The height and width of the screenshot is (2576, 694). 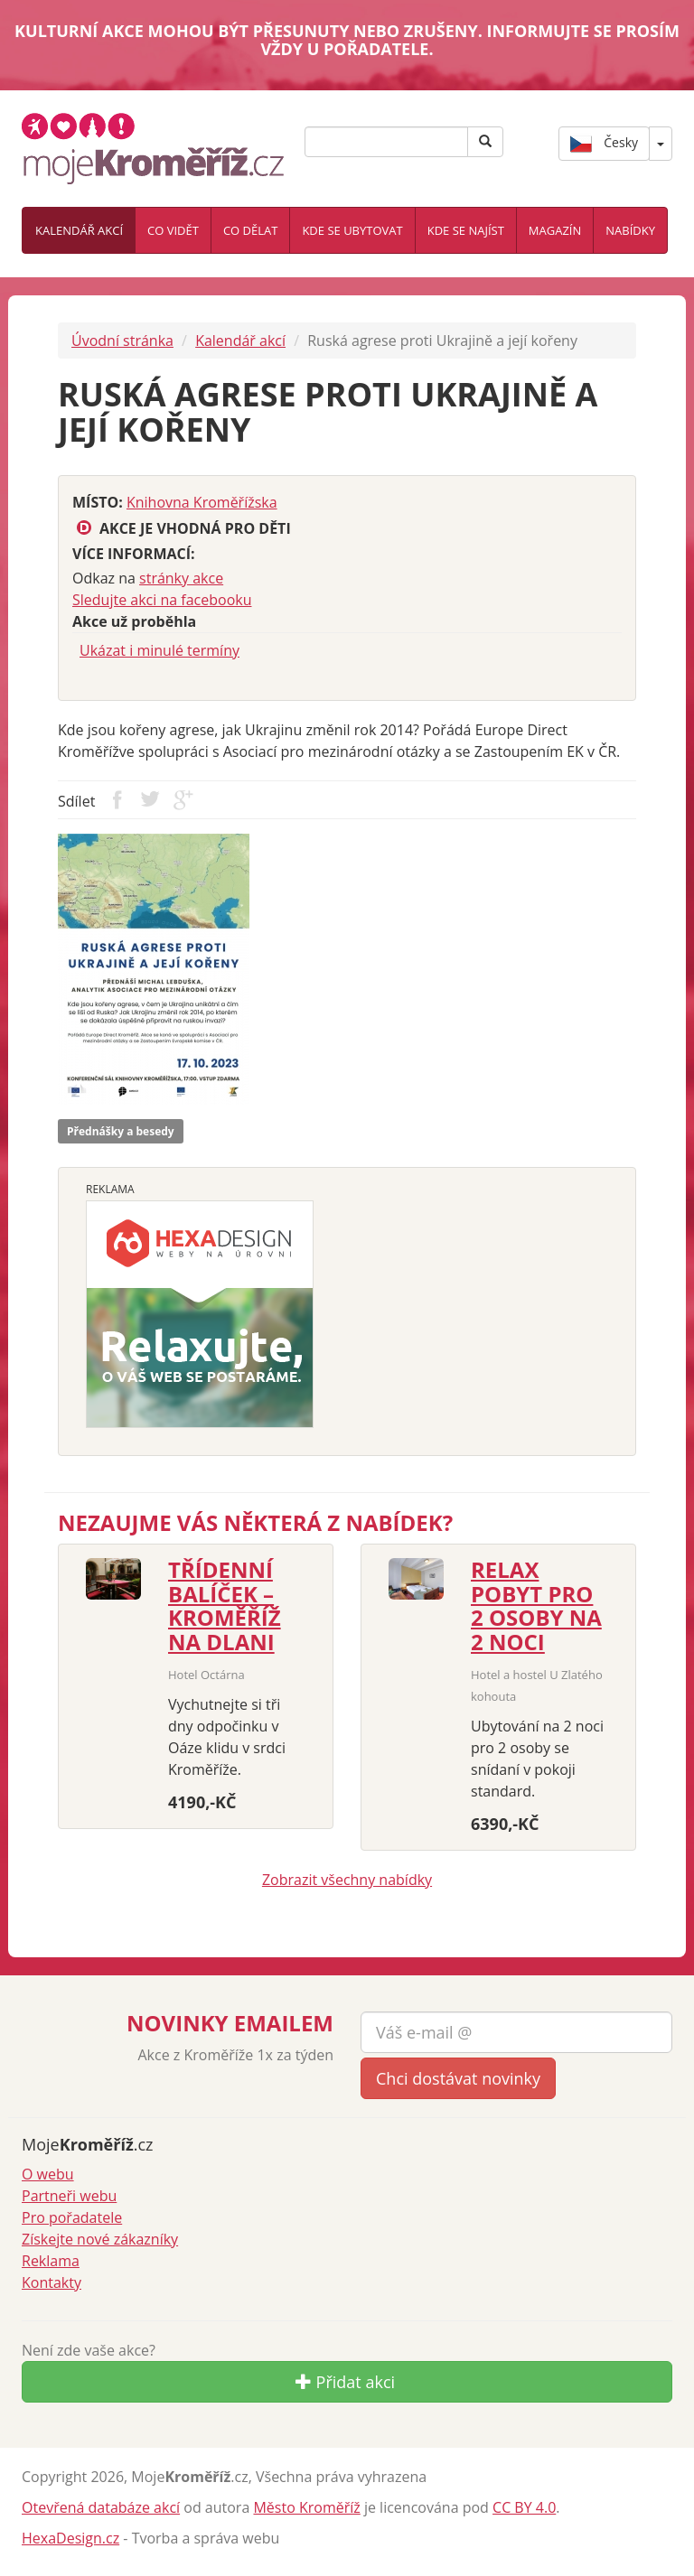 I want to click on CC BY 4.0, so click(x=524, y=2507).